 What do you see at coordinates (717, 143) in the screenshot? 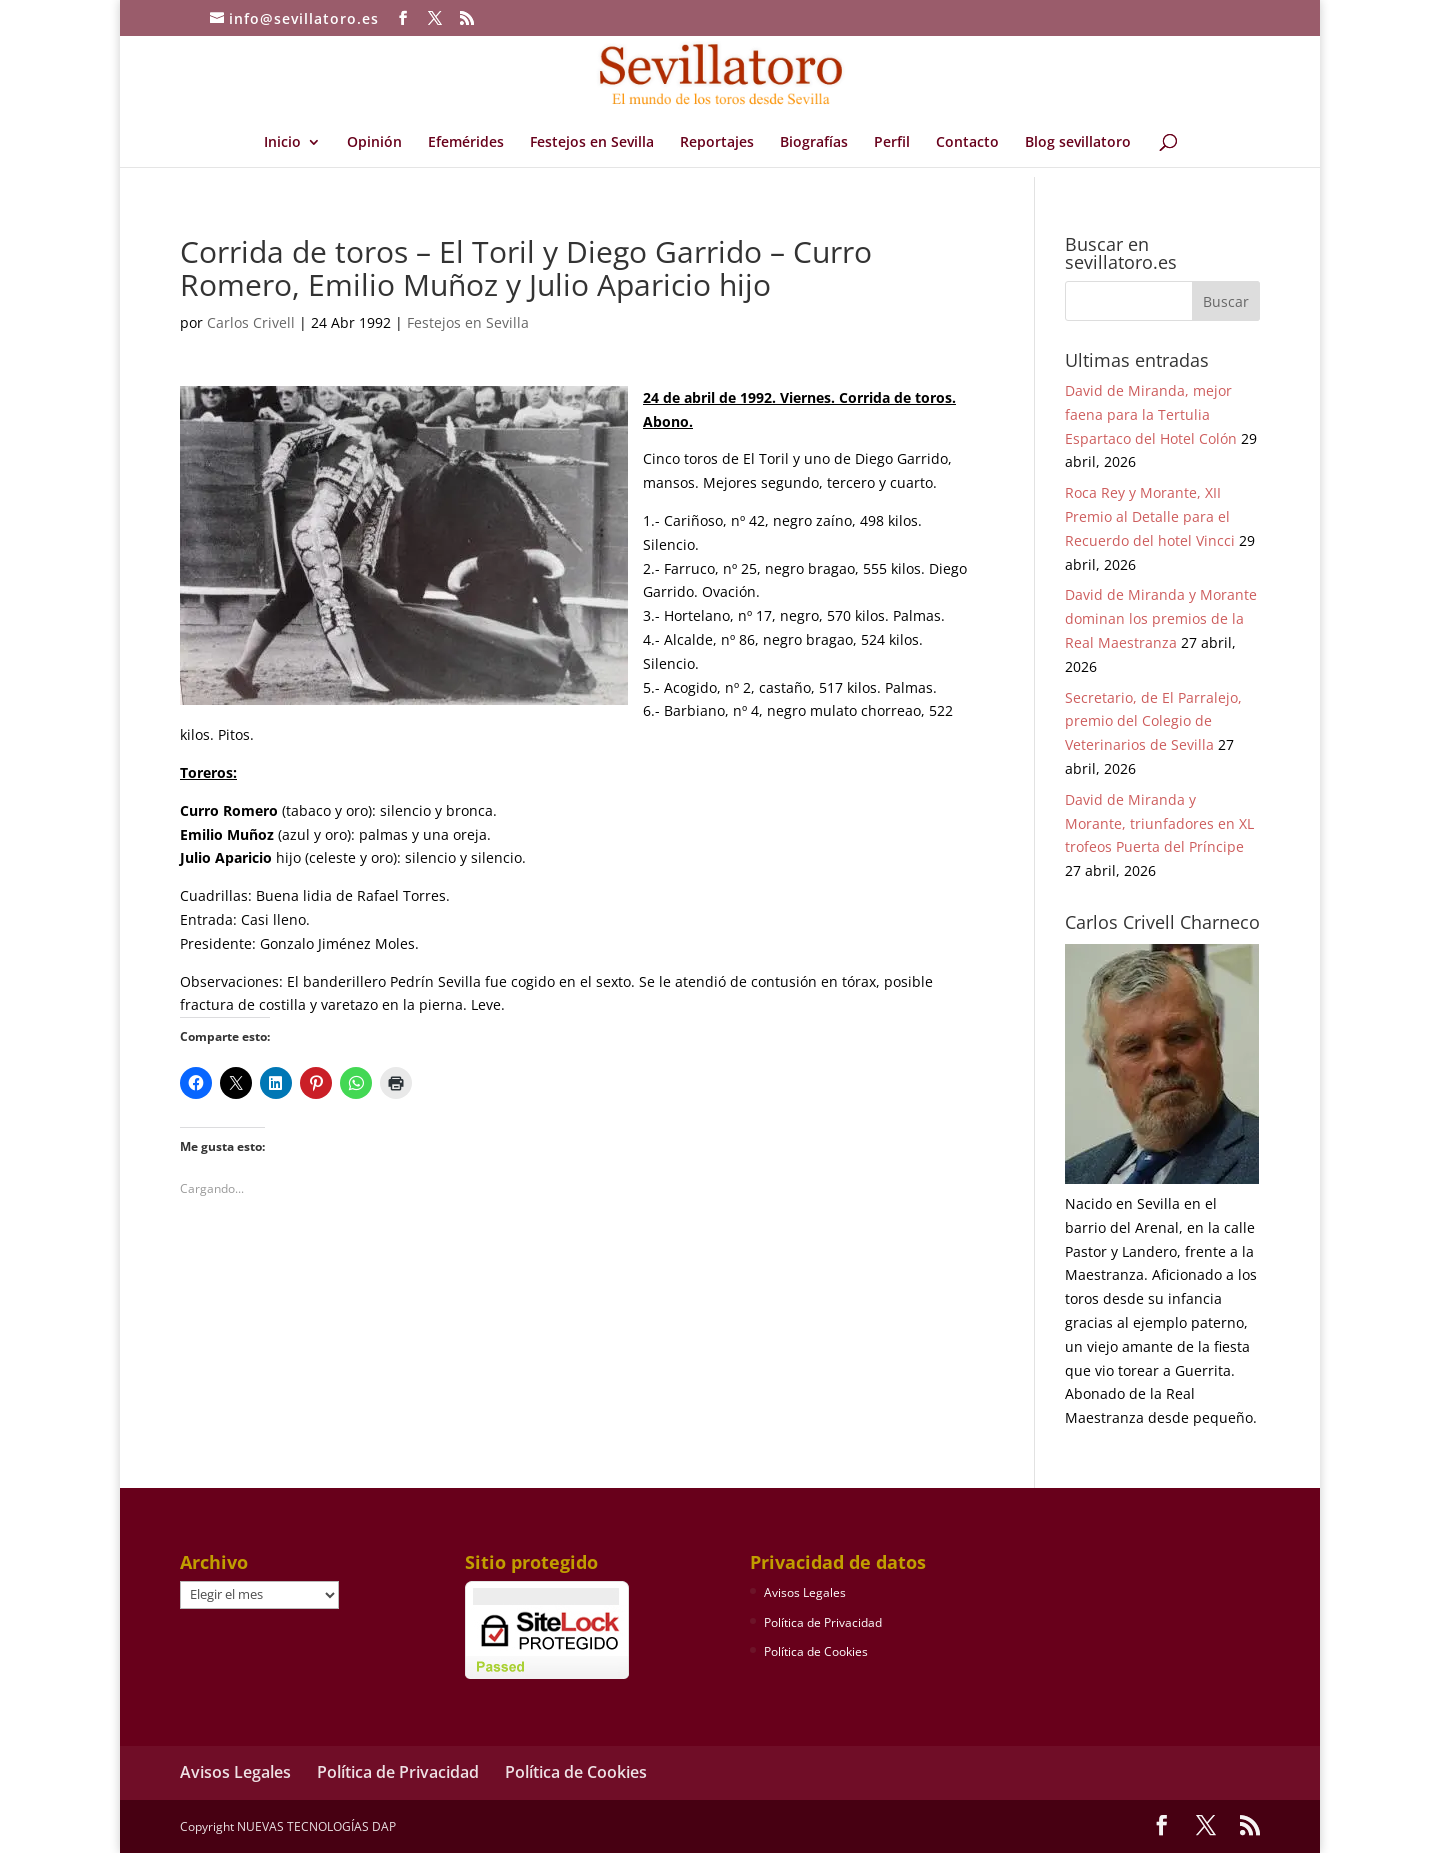
I see `Reportajes` at bounding box center [717, 143].